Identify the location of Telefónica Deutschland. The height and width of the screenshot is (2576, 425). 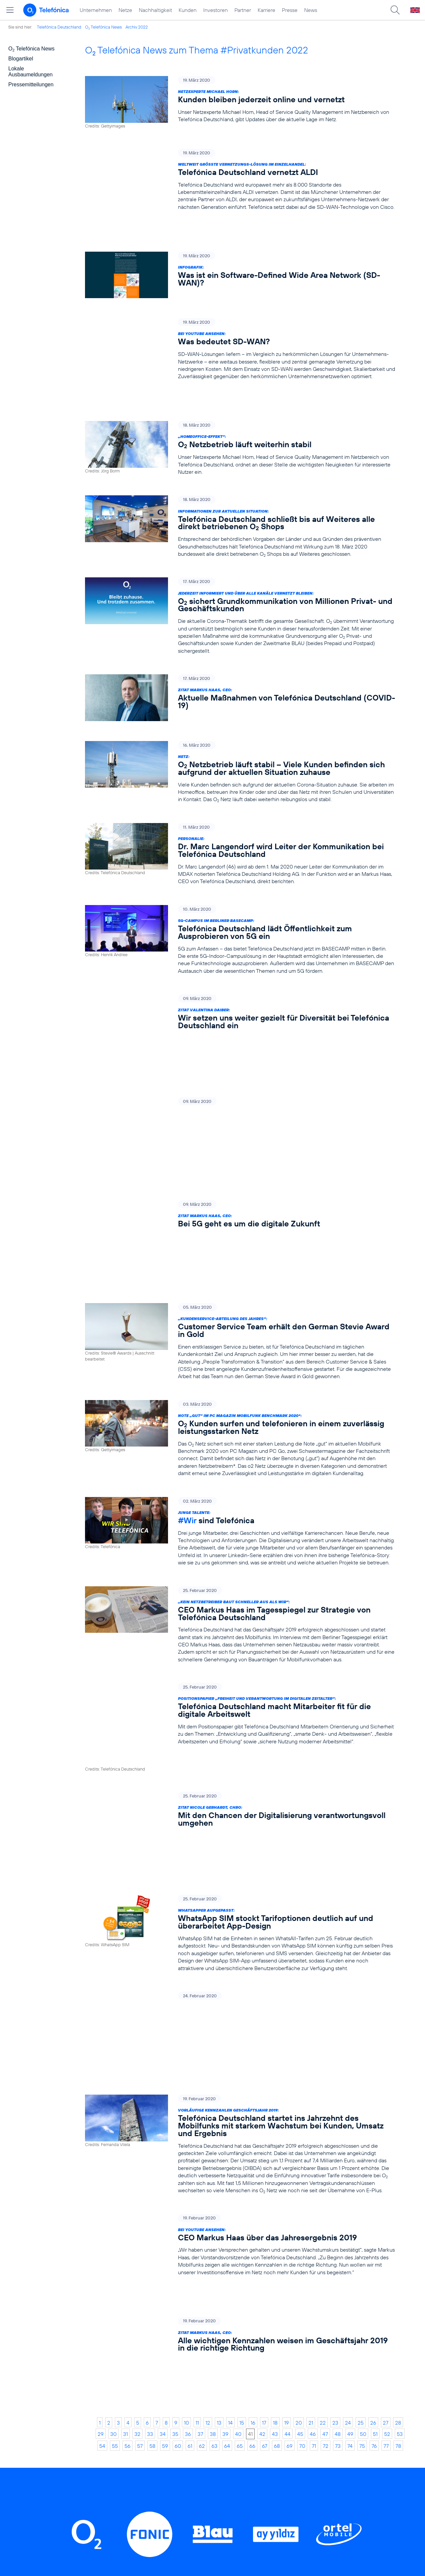
(59, 27).